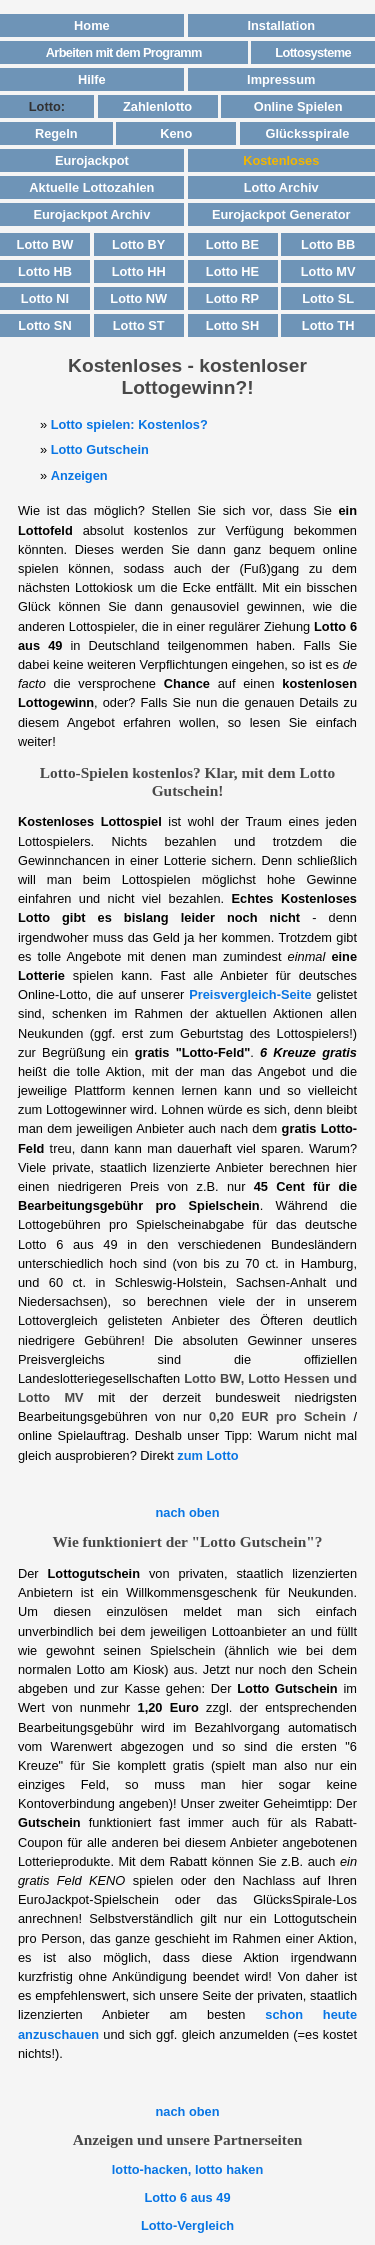  What do you see at coordinates (188, 1512) in the screenshot?
I see `nach oben` at bounding box center [188, 1512].